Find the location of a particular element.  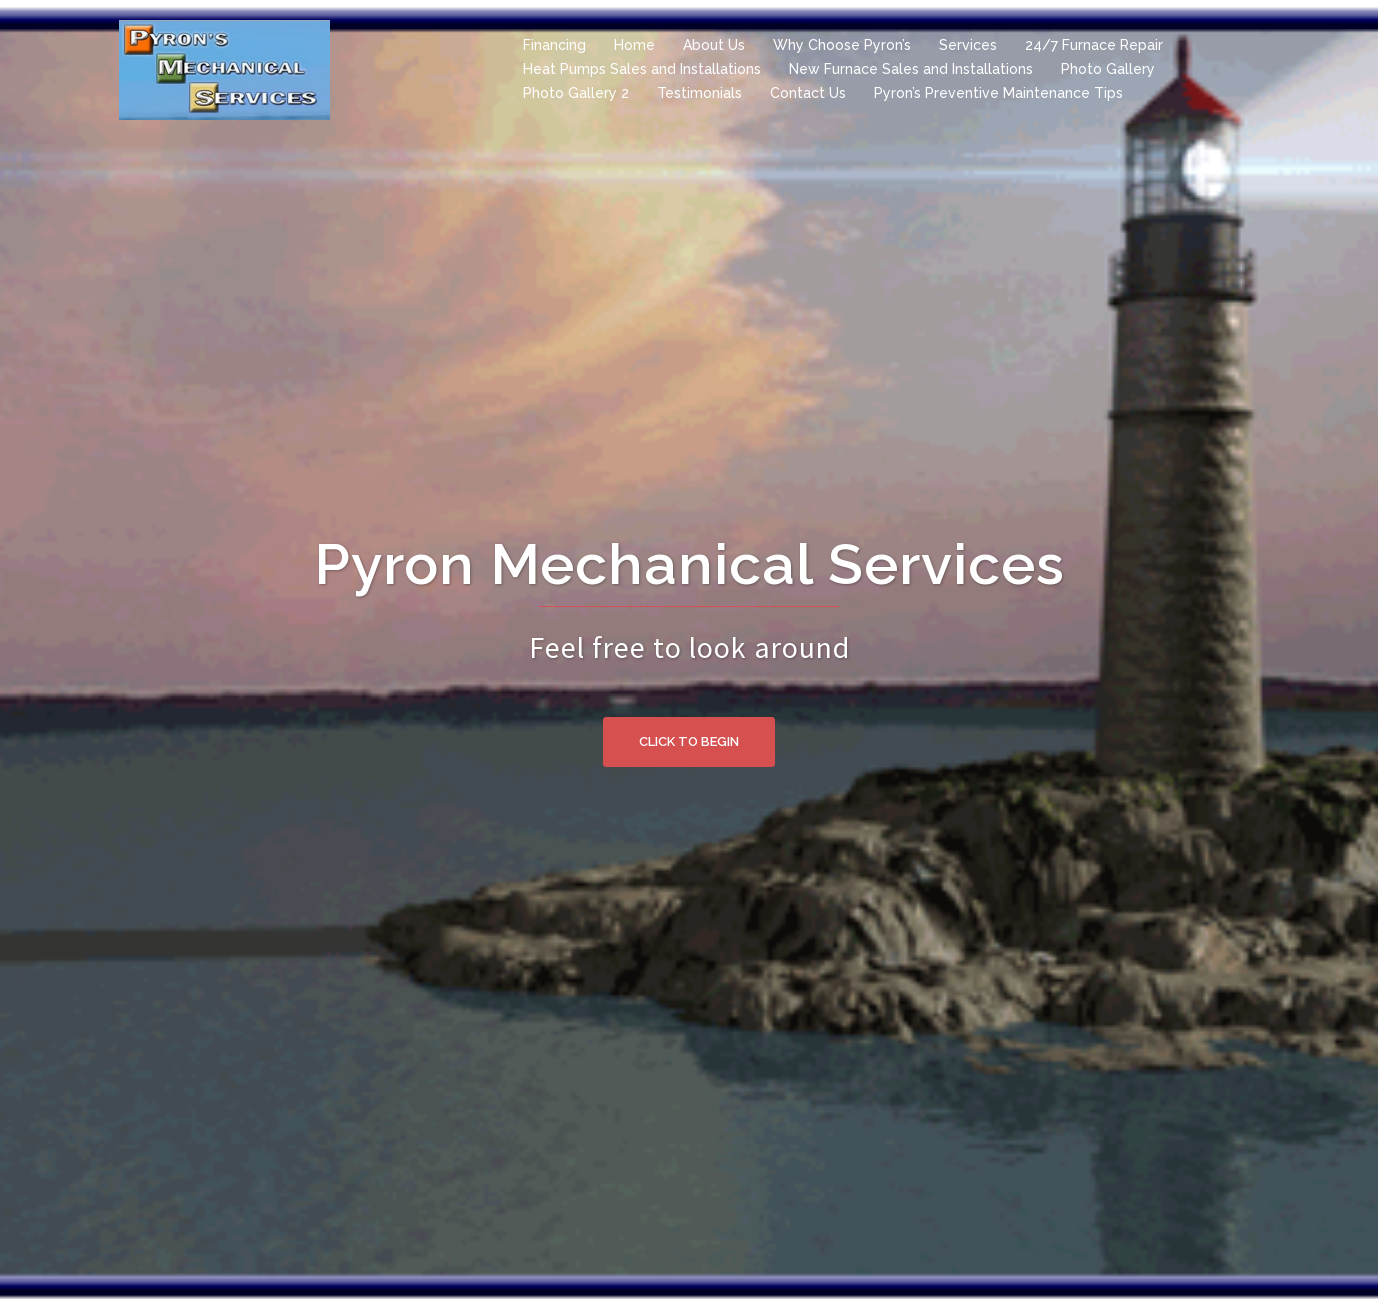

Click to begin is located at coordinates (689, 741).